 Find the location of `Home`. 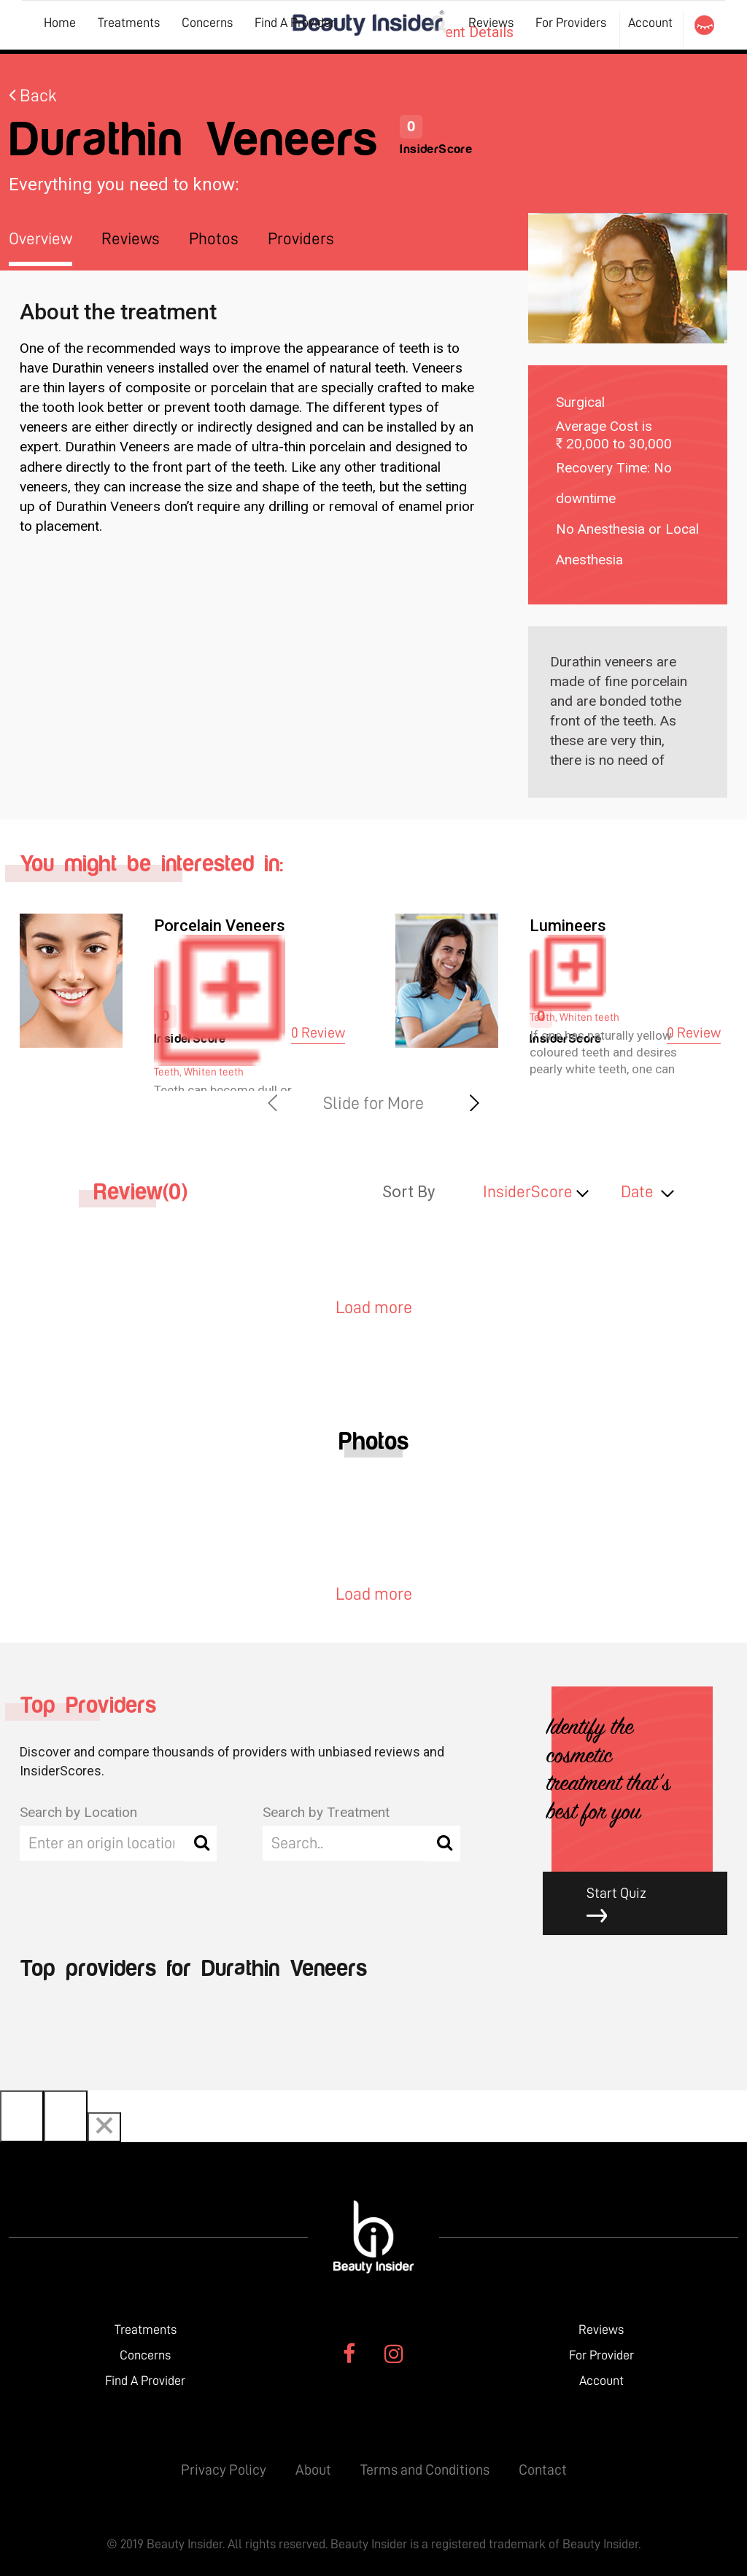

Home is located at coordinates (60, 22).